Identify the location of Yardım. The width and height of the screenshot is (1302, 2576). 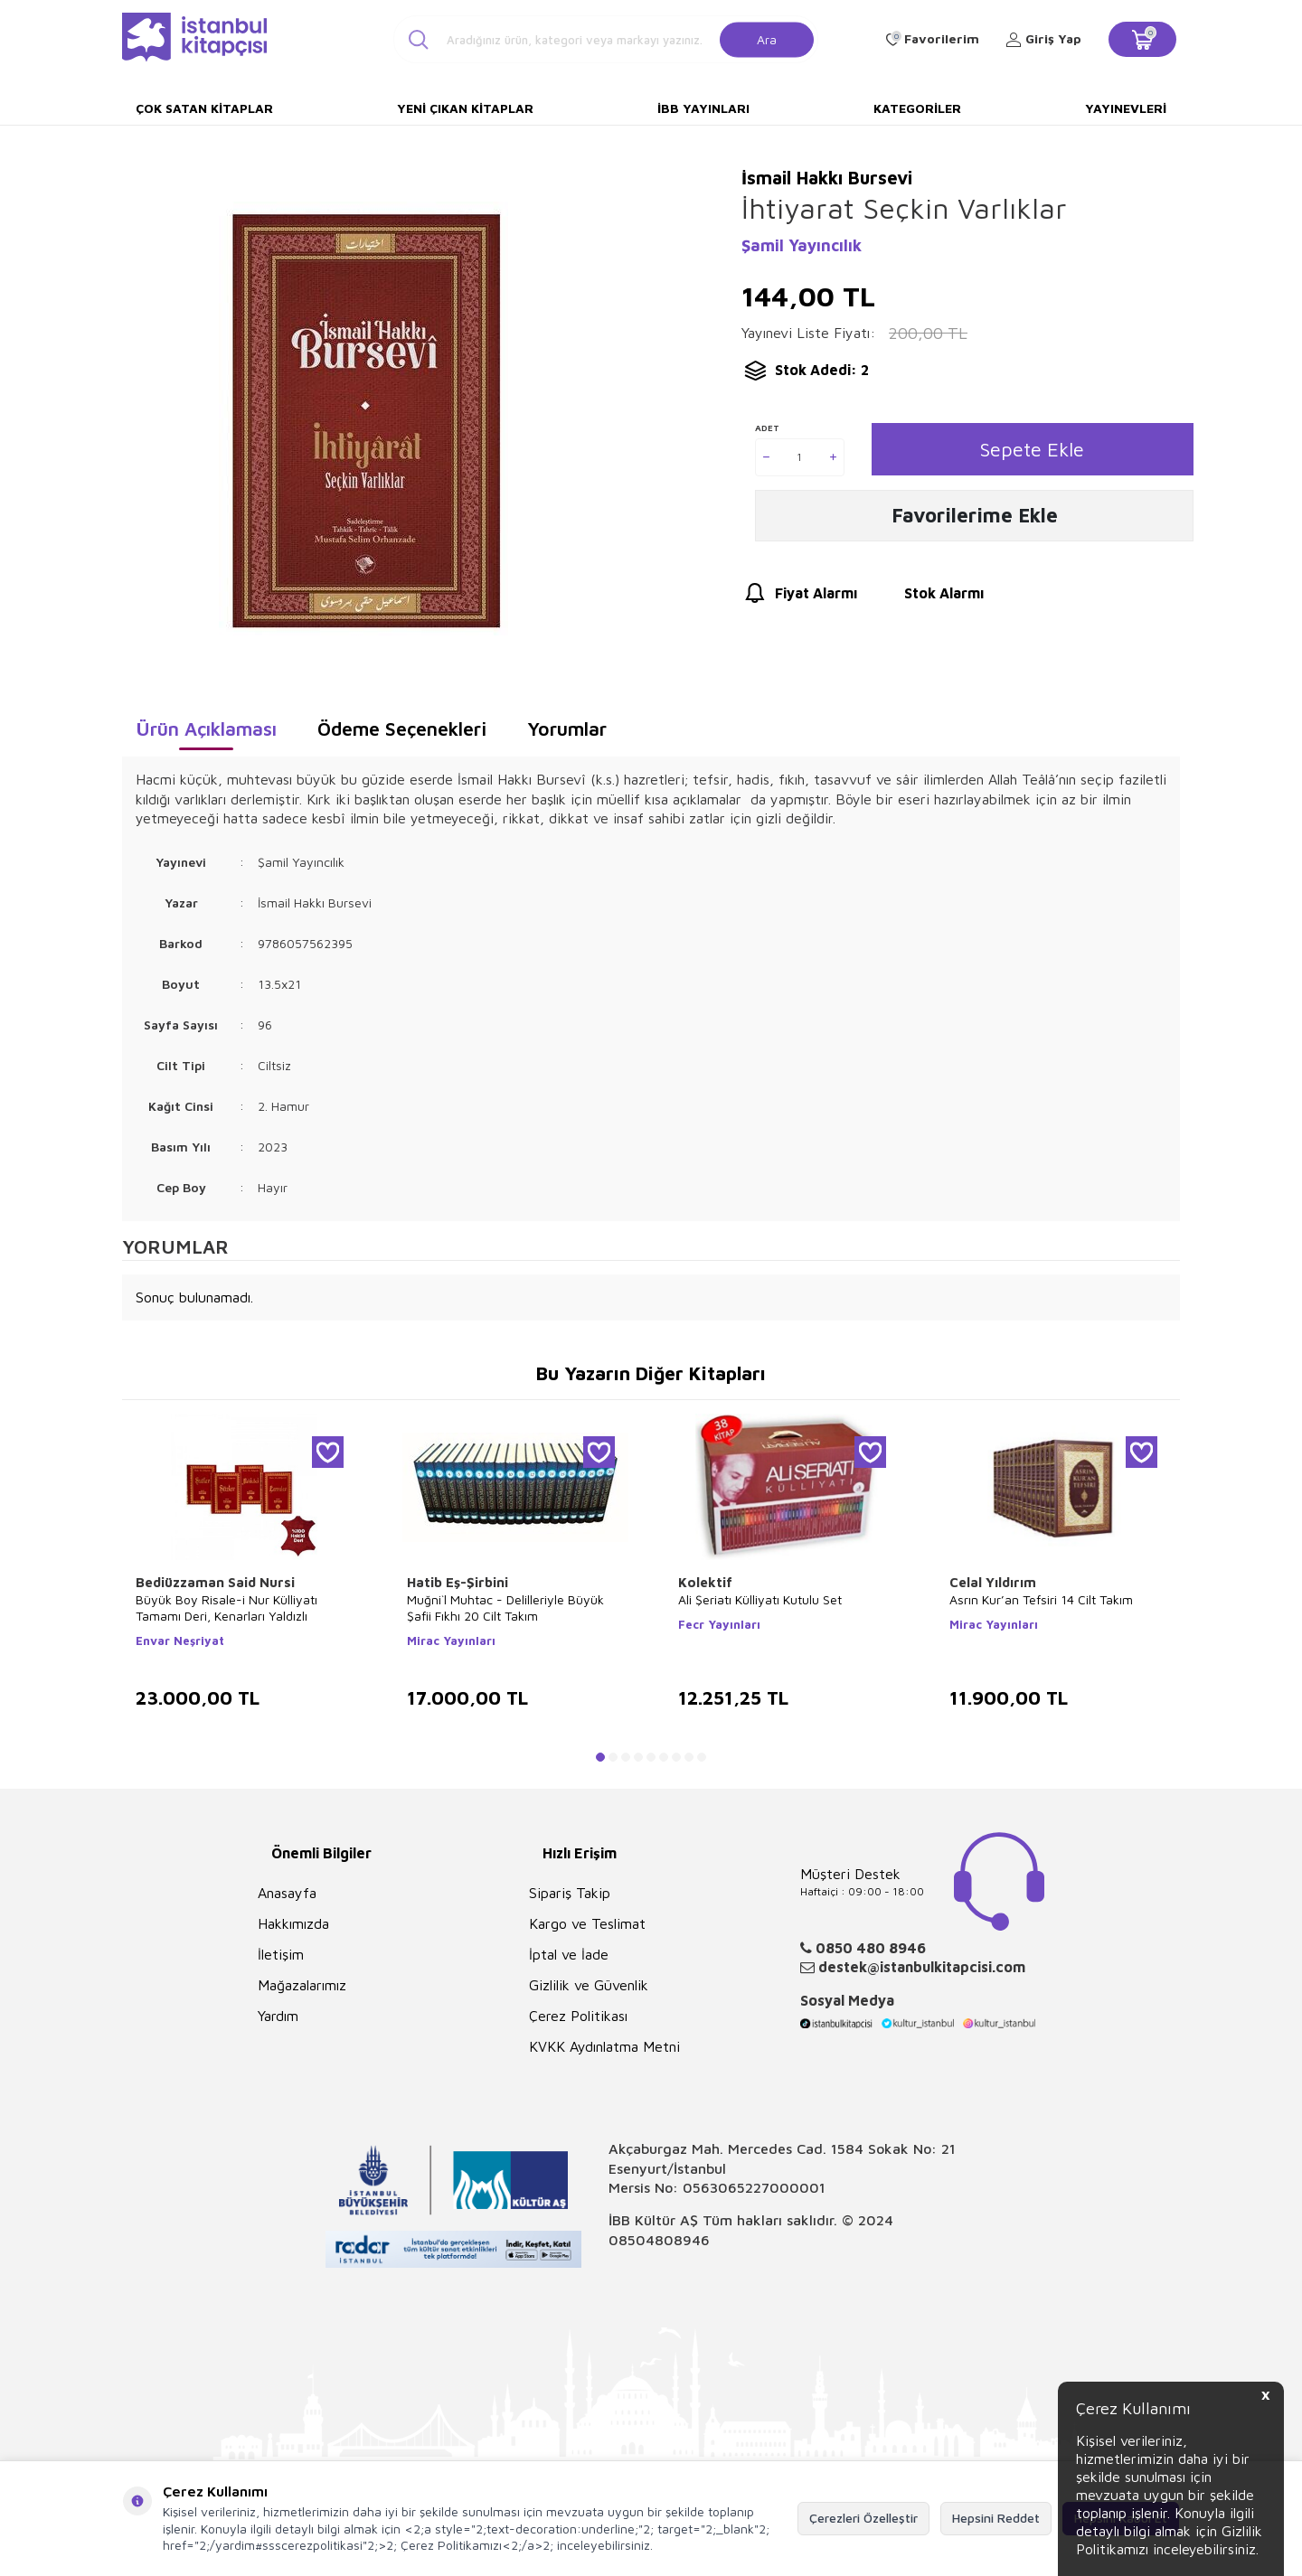
(278, 2015).